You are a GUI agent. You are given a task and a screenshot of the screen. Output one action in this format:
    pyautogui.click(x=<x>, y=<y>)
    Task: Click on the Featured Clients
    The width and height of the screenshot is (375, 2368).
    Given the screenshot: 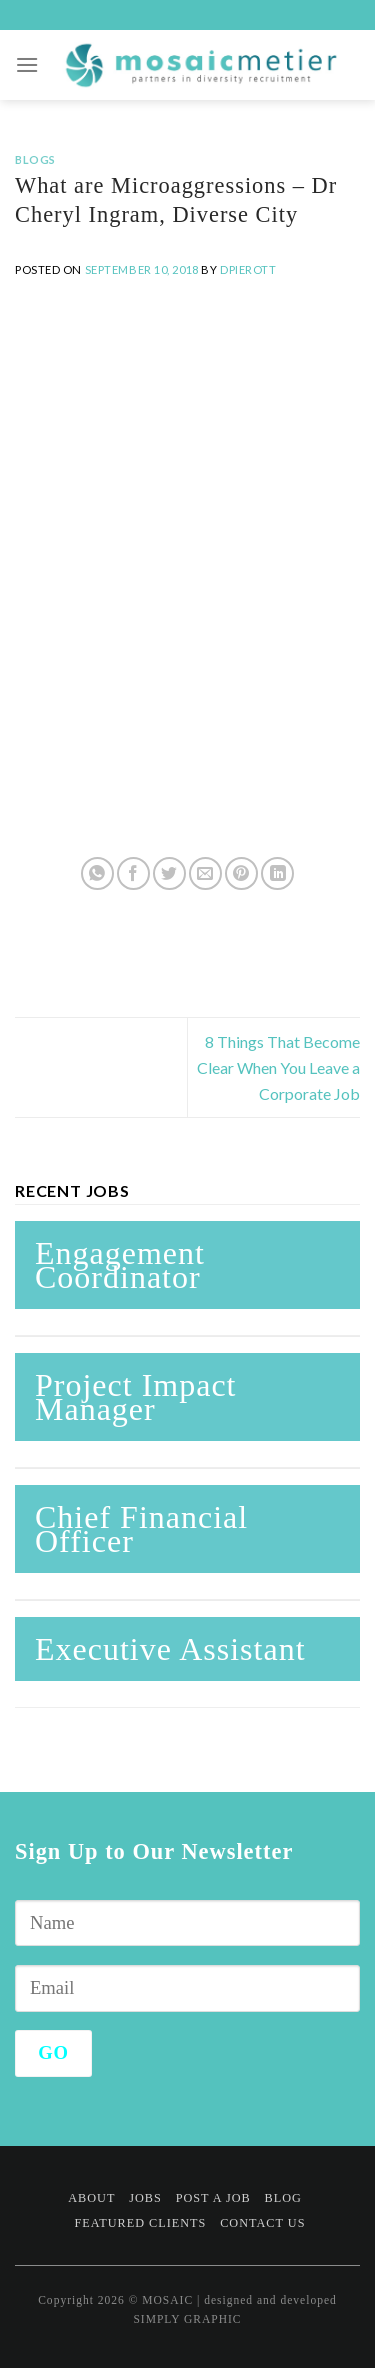 What is the action you would take?
    pyautogui.click(x=140, y=2223)
    